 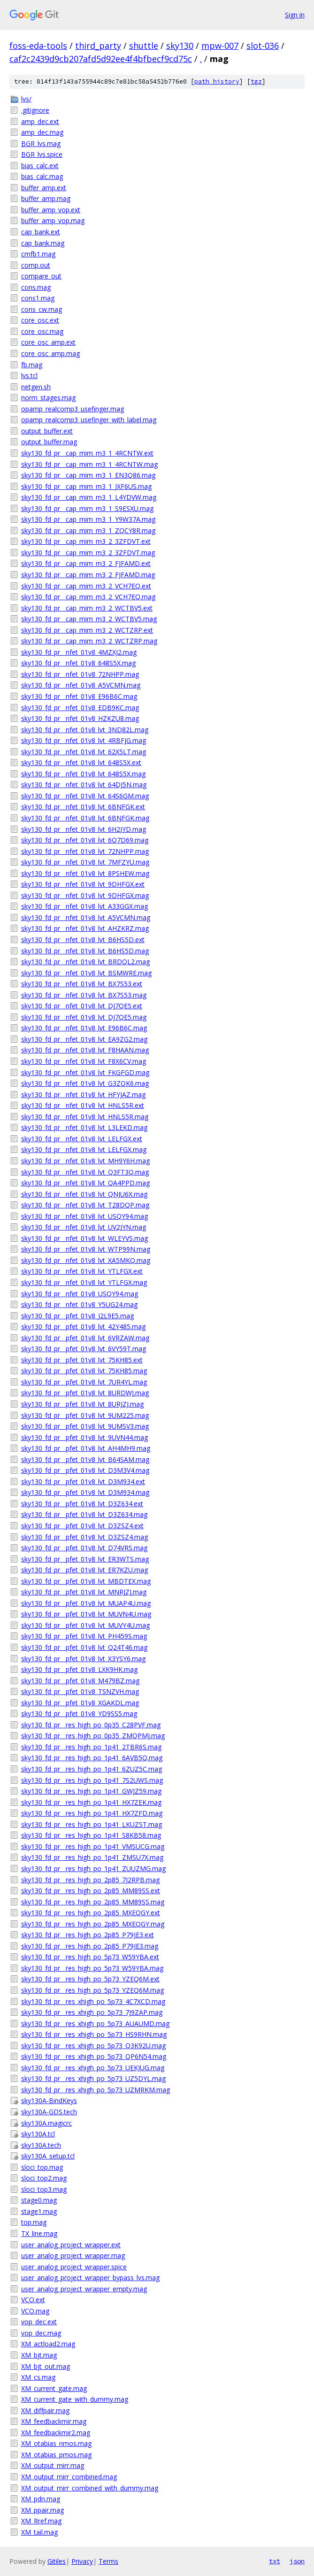 What do you see at coordinates (95, 2023) in the screenshot?
I see `sky130_fd_pr__res_xhigh_po_5p73_AUAUMD.mag` at bounding box center [95, 2023].